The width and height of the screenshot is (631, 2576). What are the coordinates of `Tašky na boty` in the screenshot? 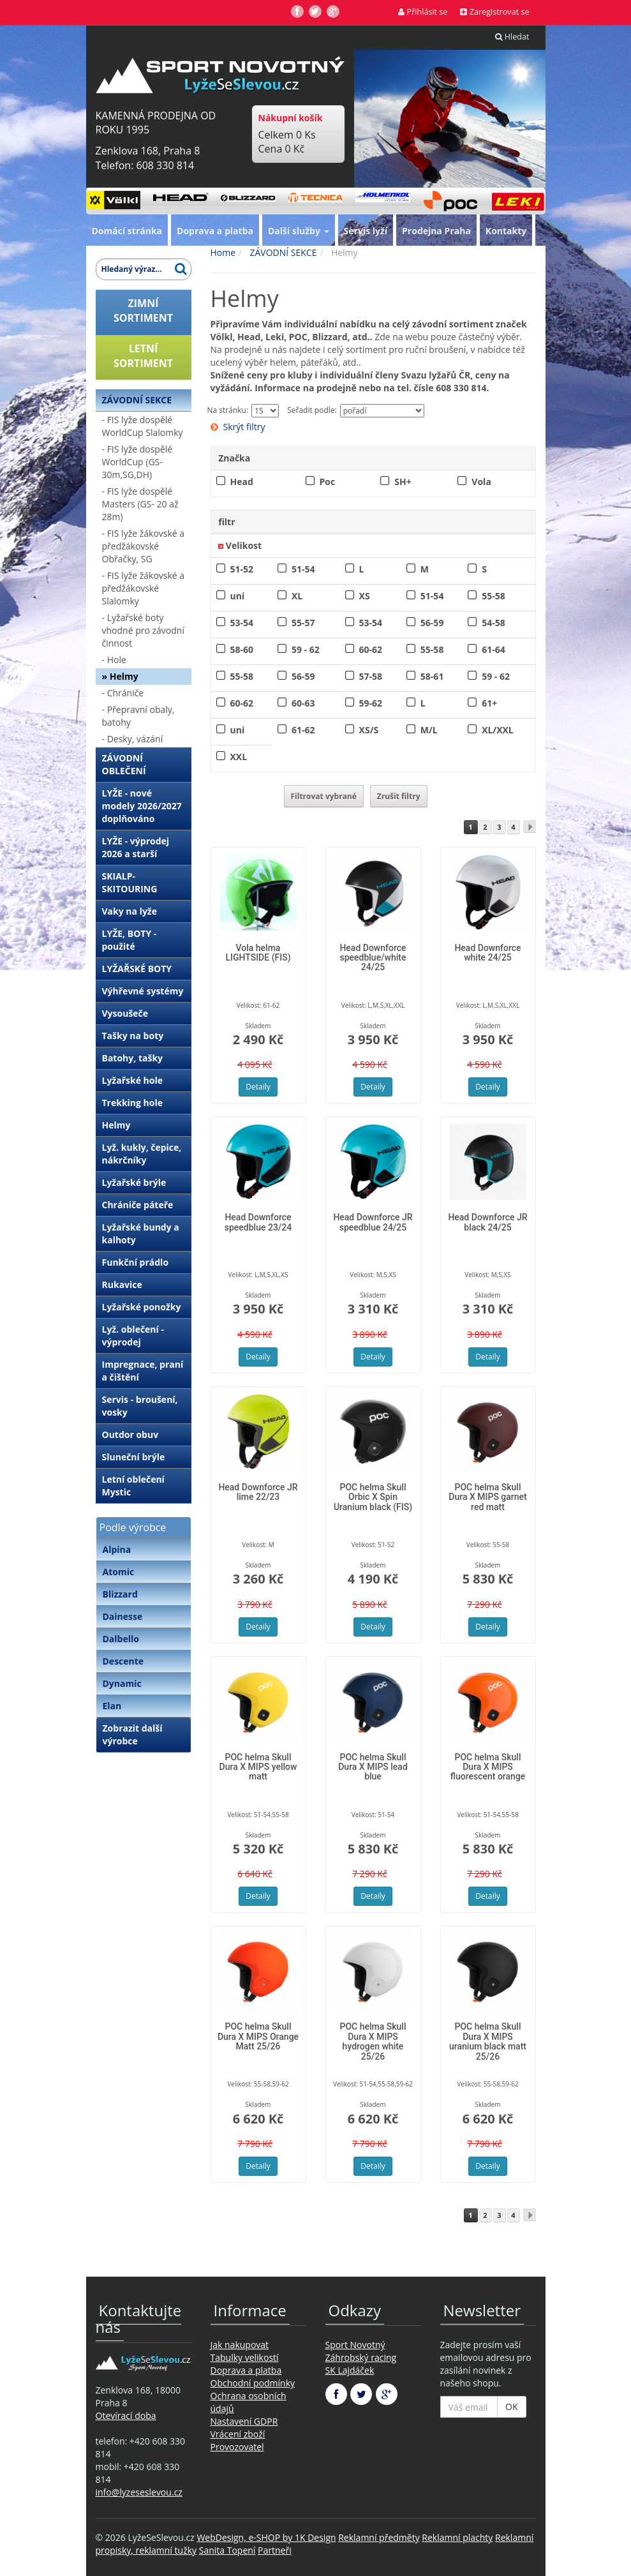 It's located at (133, 1036).